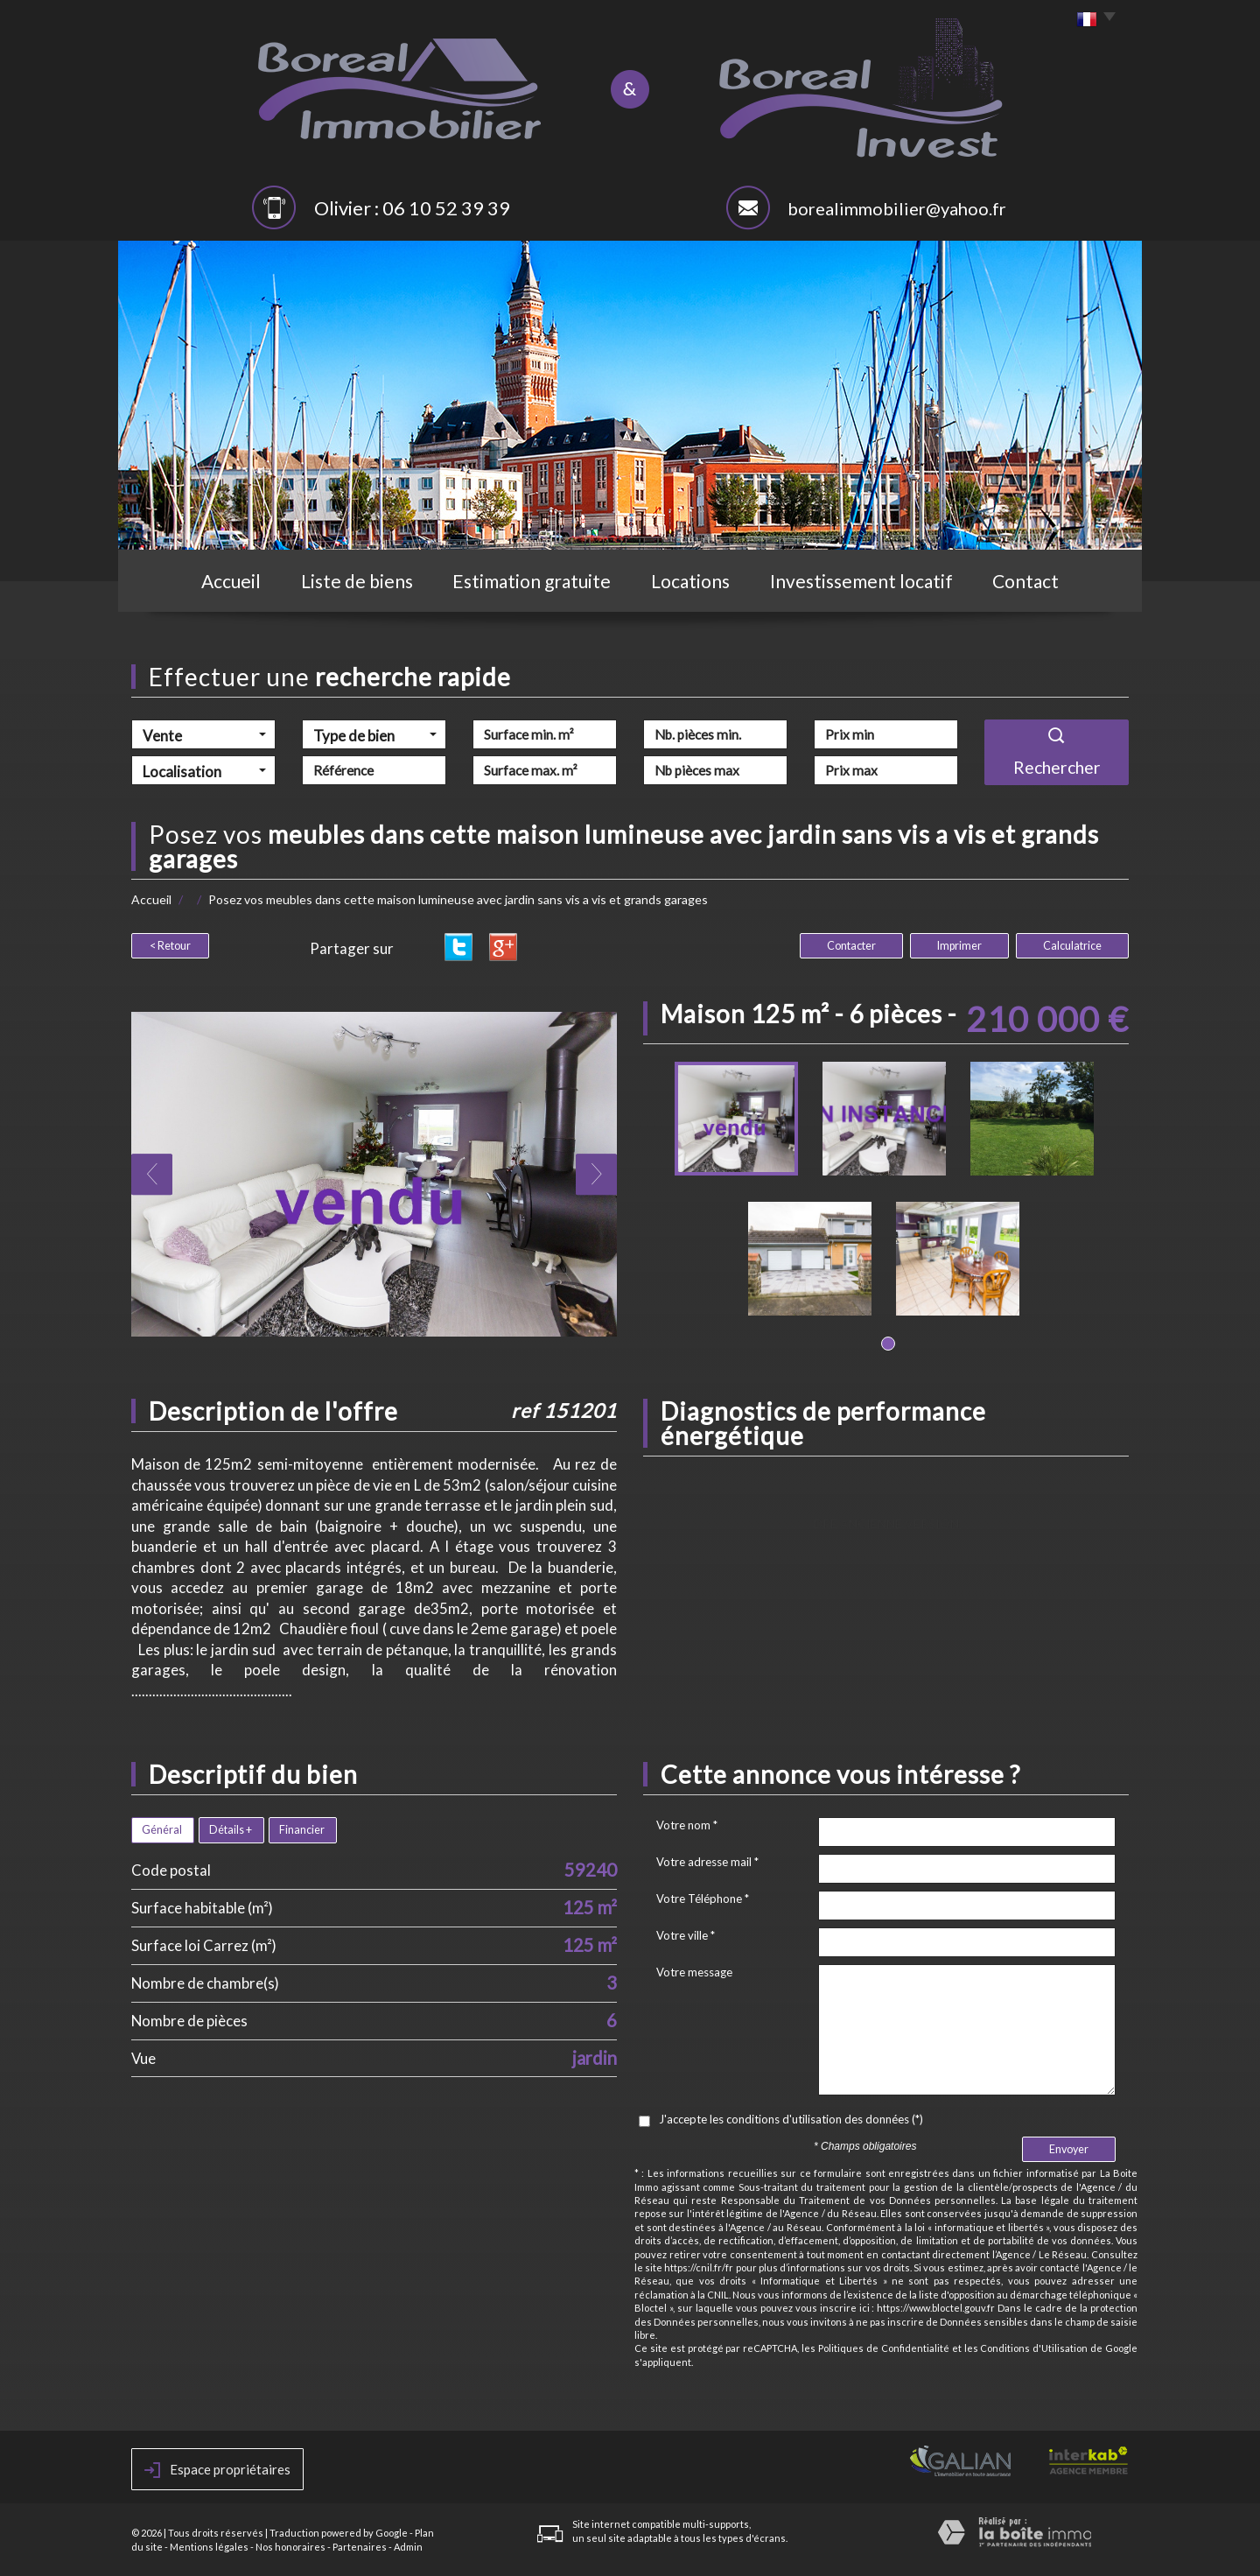 This screenshot has height=2576, width=1260. I want to click on Admin, so click(408, 2546).